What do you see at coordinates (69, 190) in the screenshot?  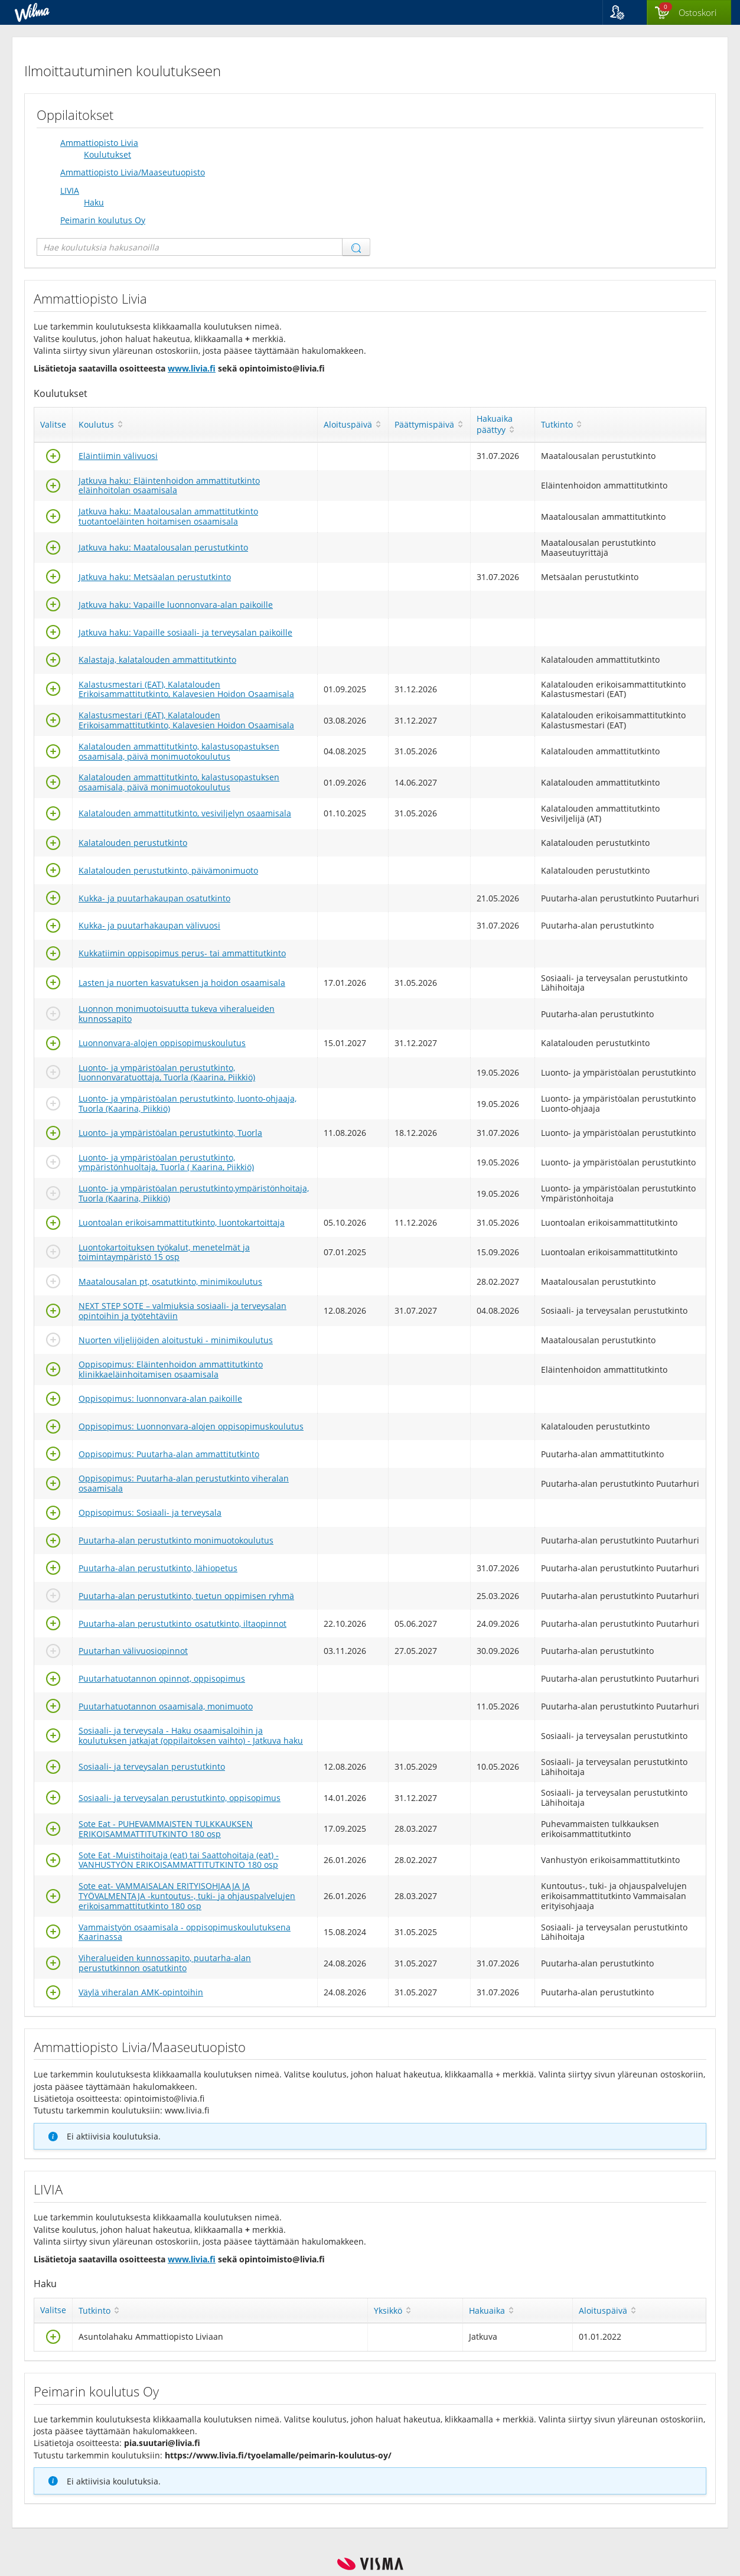 I see `LIVIA` at bounding box center [69, 190].